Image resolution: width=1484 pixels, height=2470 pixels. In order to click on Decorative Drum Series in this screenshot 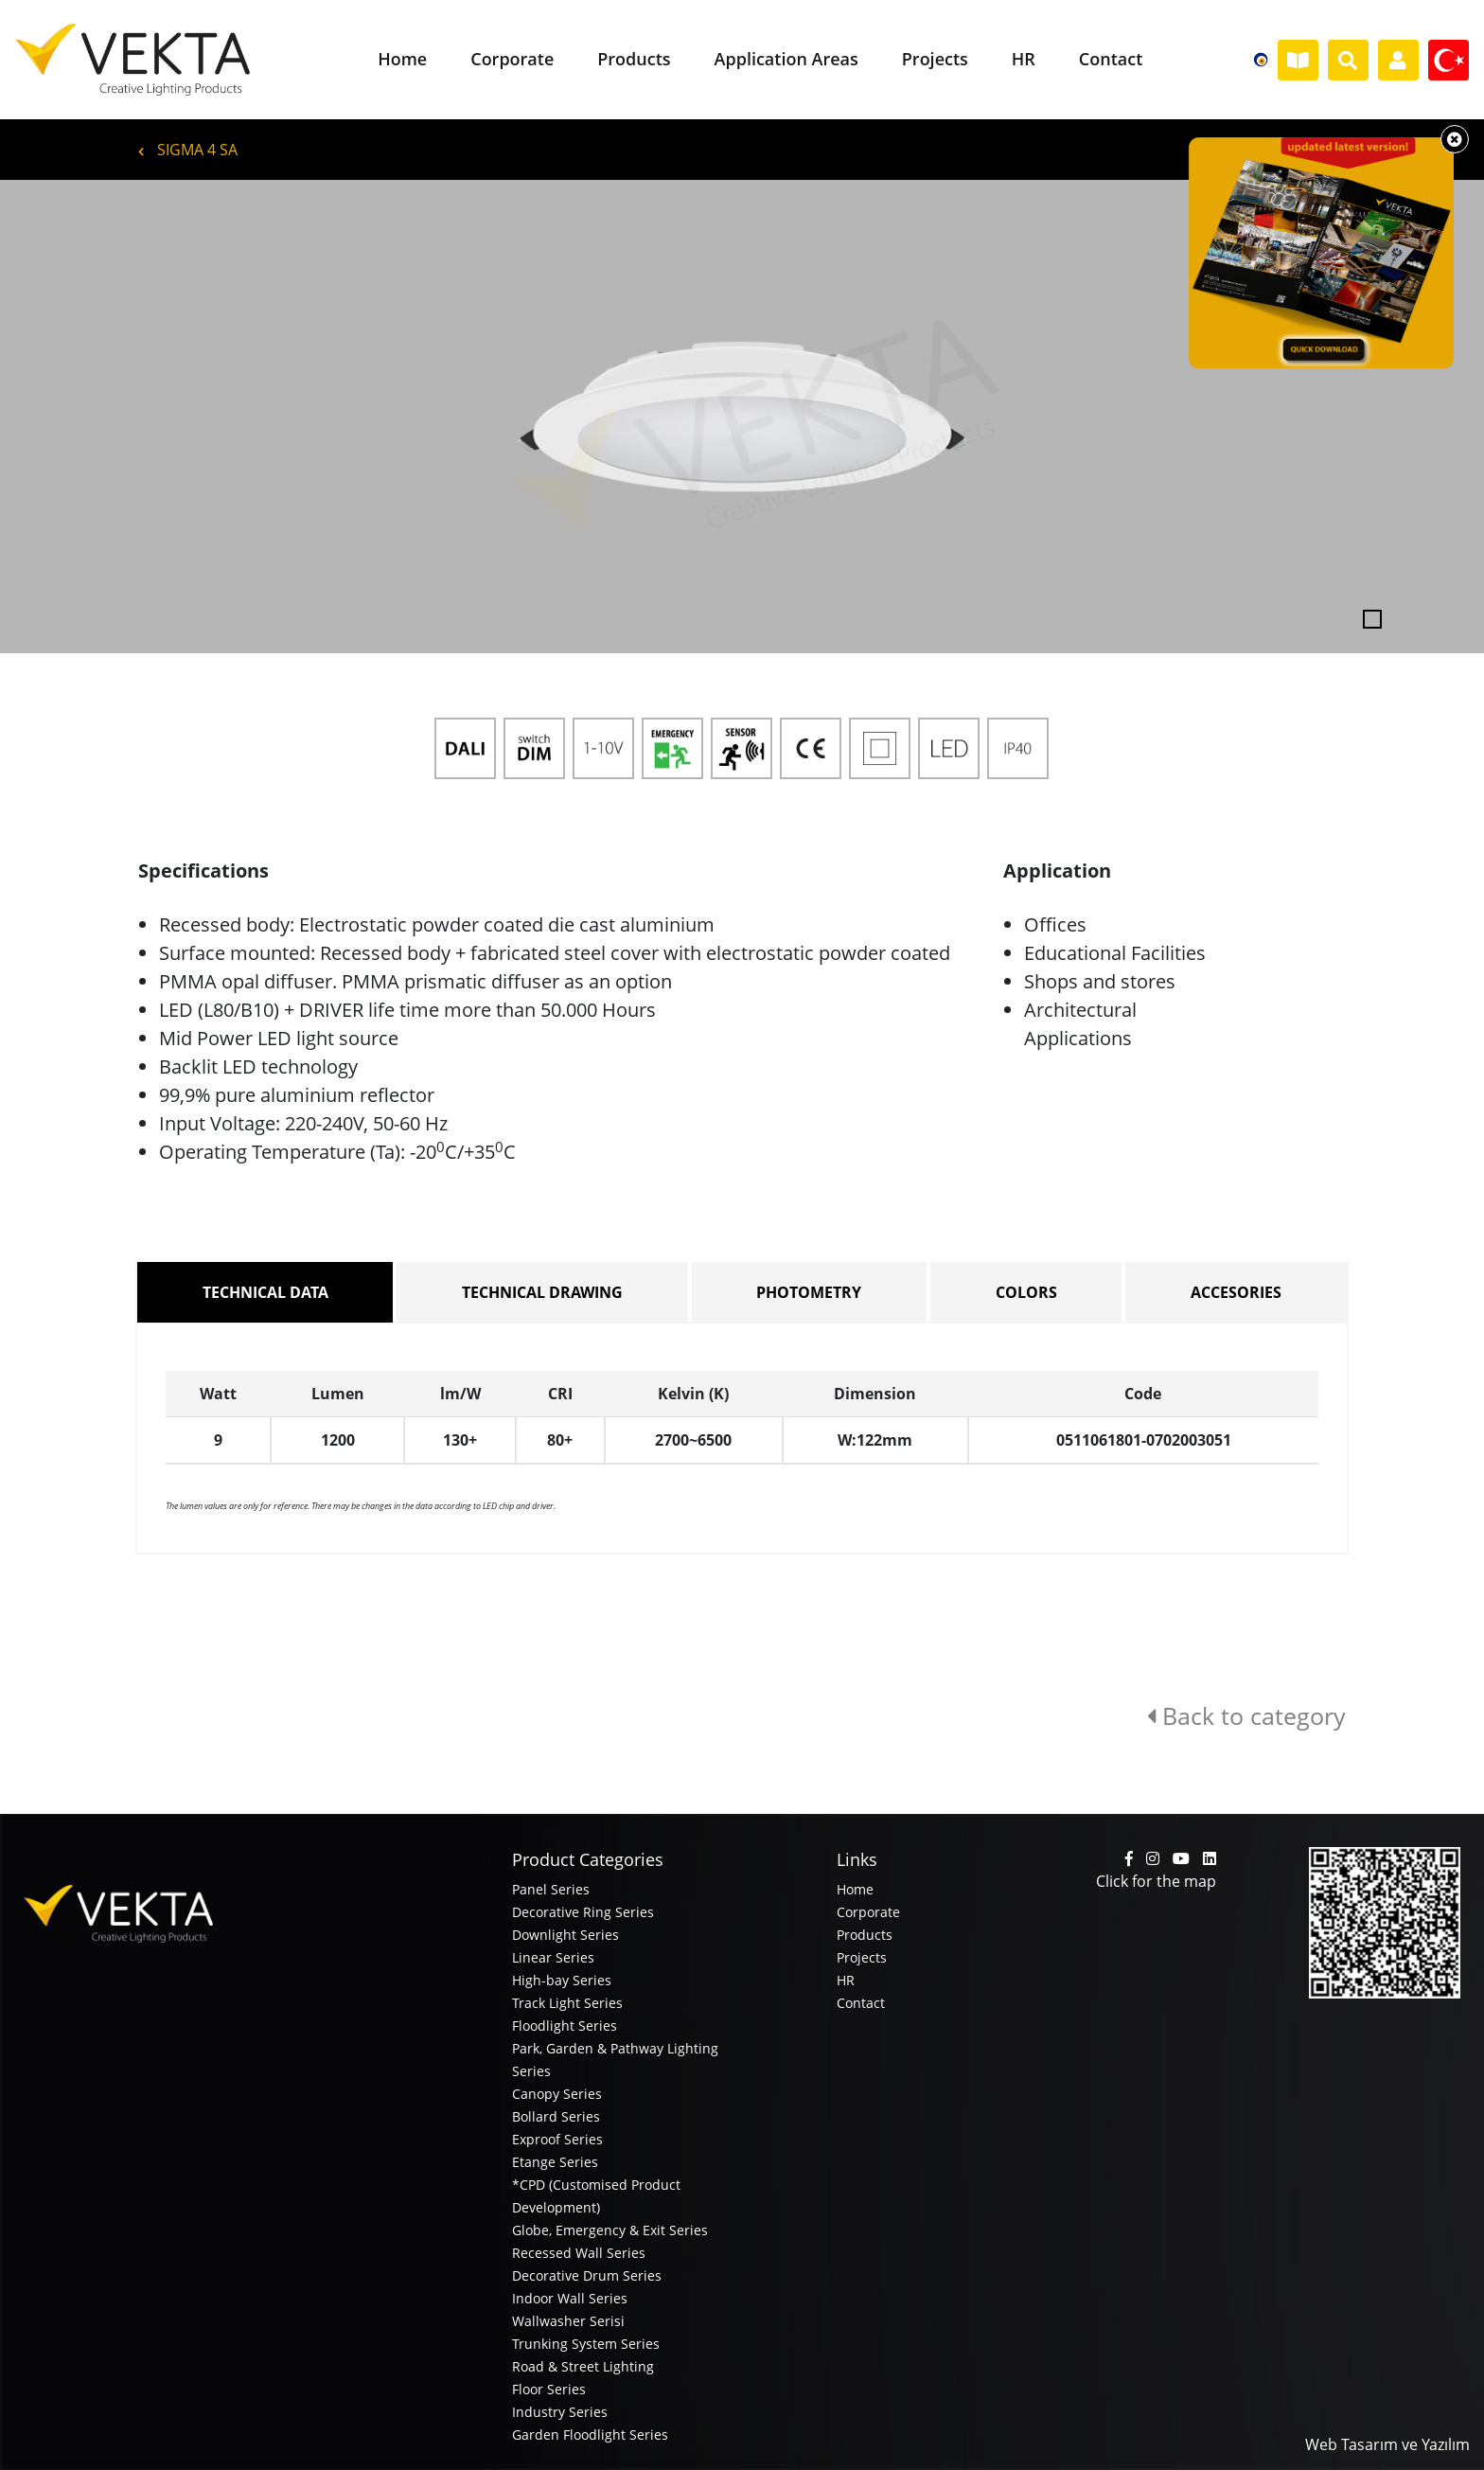, I will do `click(587, 2275)`.